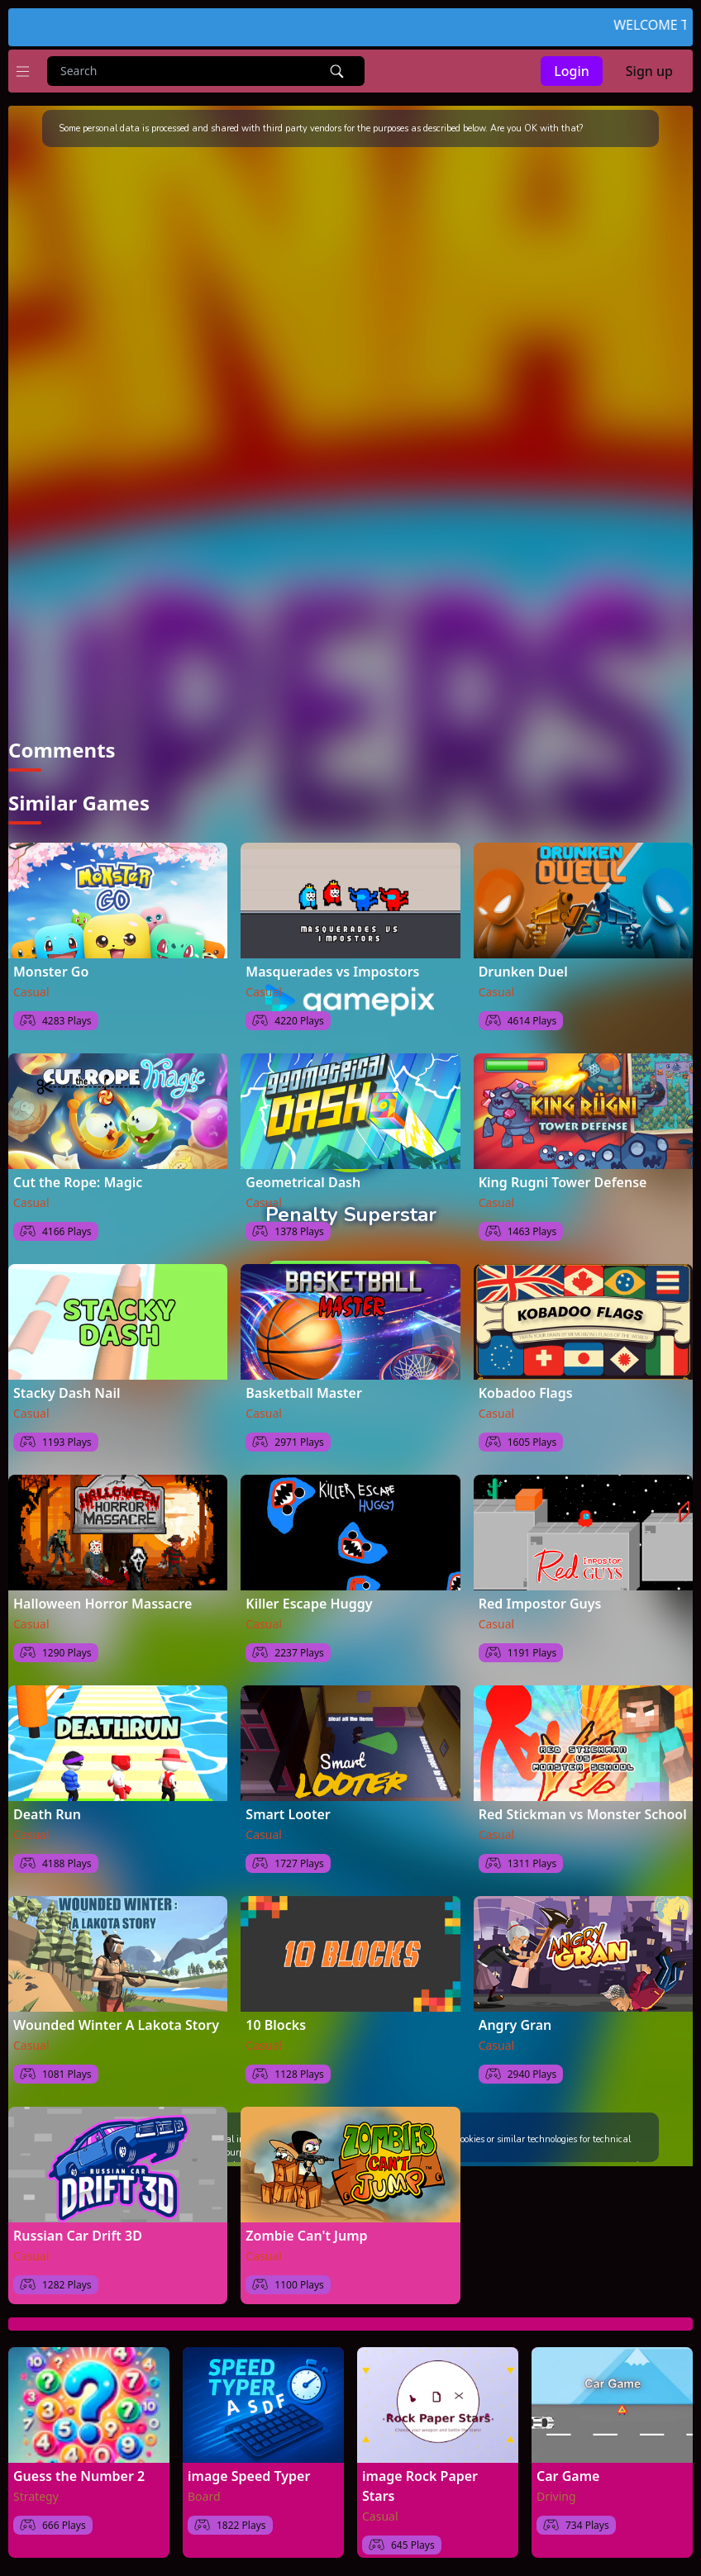  What do you see at coordinates (77, 1182) in the screenshot?
I see `Cut the Rope: Magic` at bounding box center [77, 1182].